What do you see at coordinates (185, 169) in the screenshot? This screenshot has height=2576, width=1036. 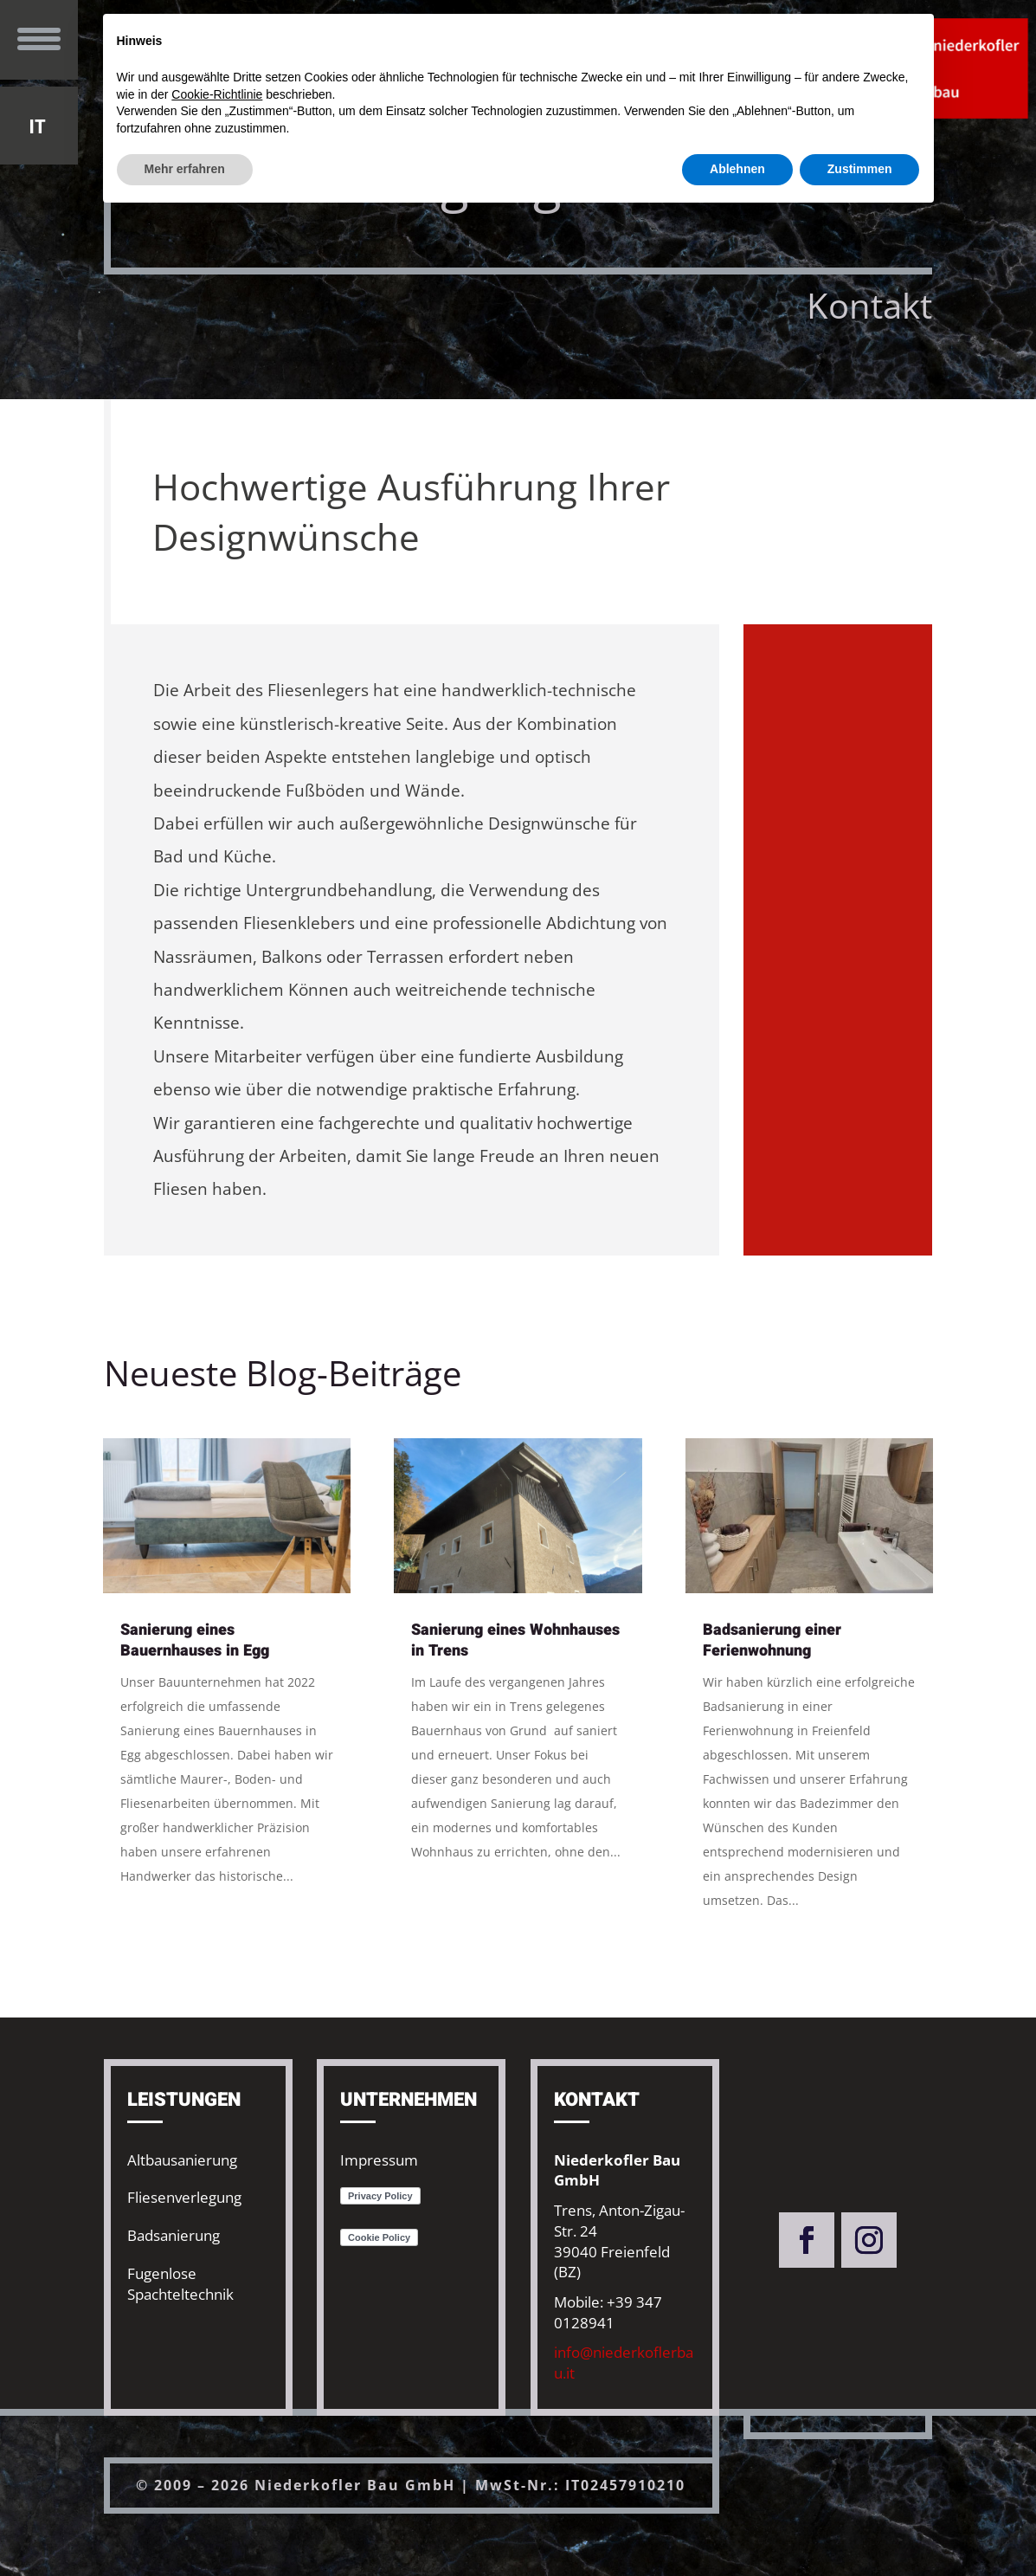 I see `Mehr erfahren [button]` at bounding box center [185, 169].